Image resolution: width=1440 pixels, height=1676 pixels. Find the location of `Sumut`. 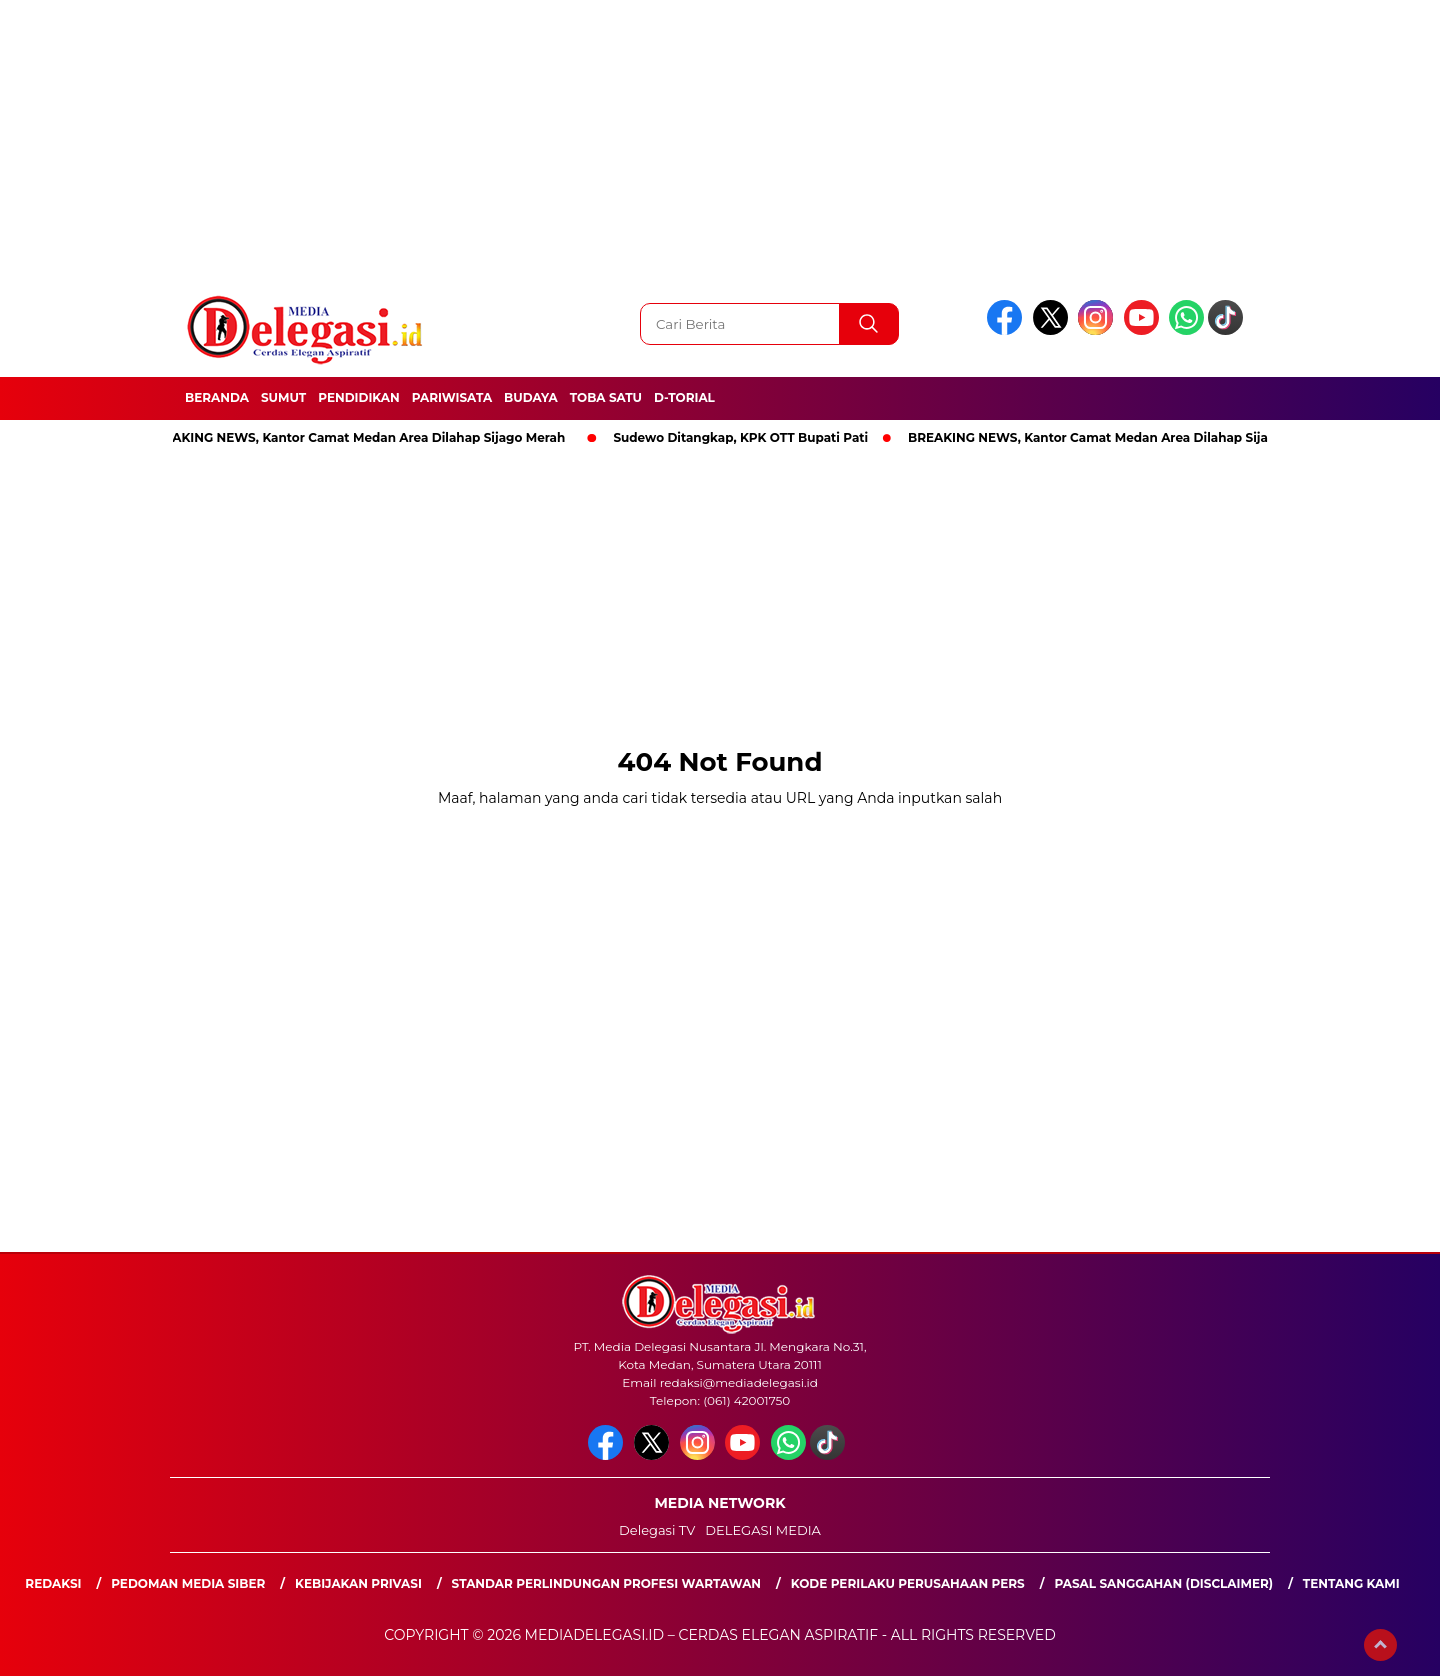

Sumut is located at coordinates (283, 397).